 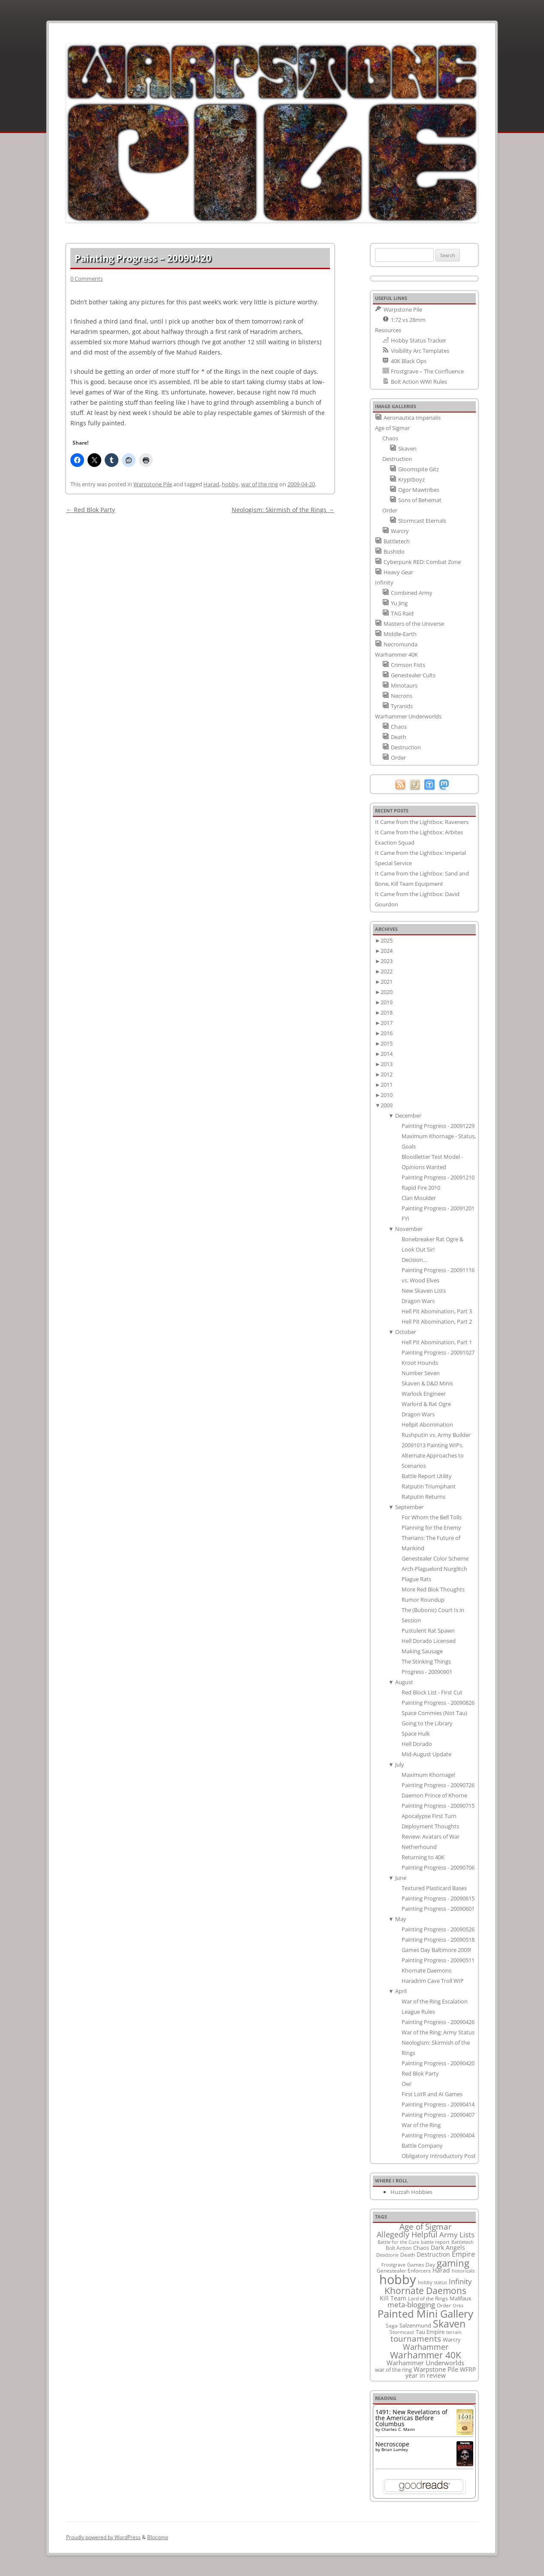 I want to click on Frostgrave [Frostgrave (8 items)], so click(x=393, y=2264).